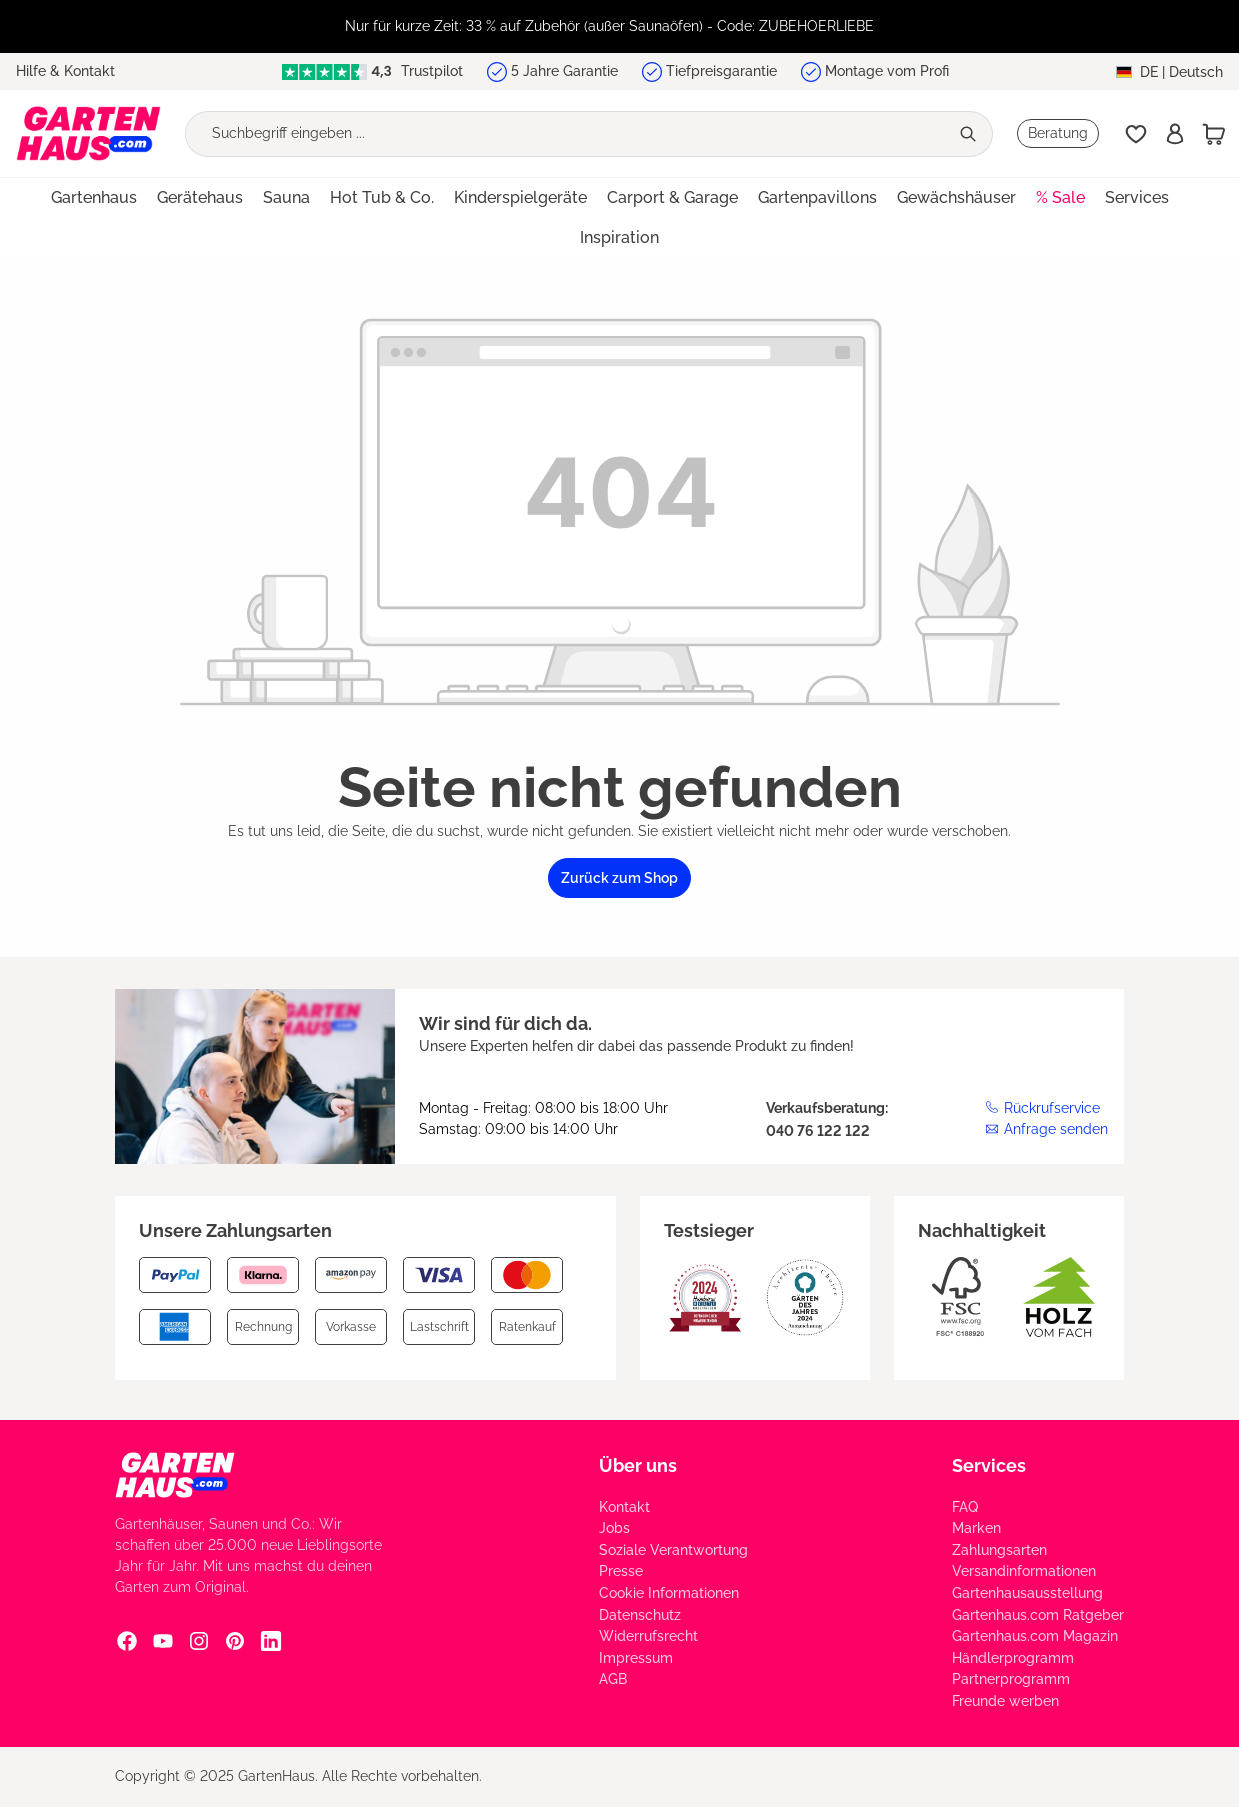  What do you see at coordinates (669, 1593) in the screenshot?
I see `Cookie Informationen` at bounding box center [669, 1593].